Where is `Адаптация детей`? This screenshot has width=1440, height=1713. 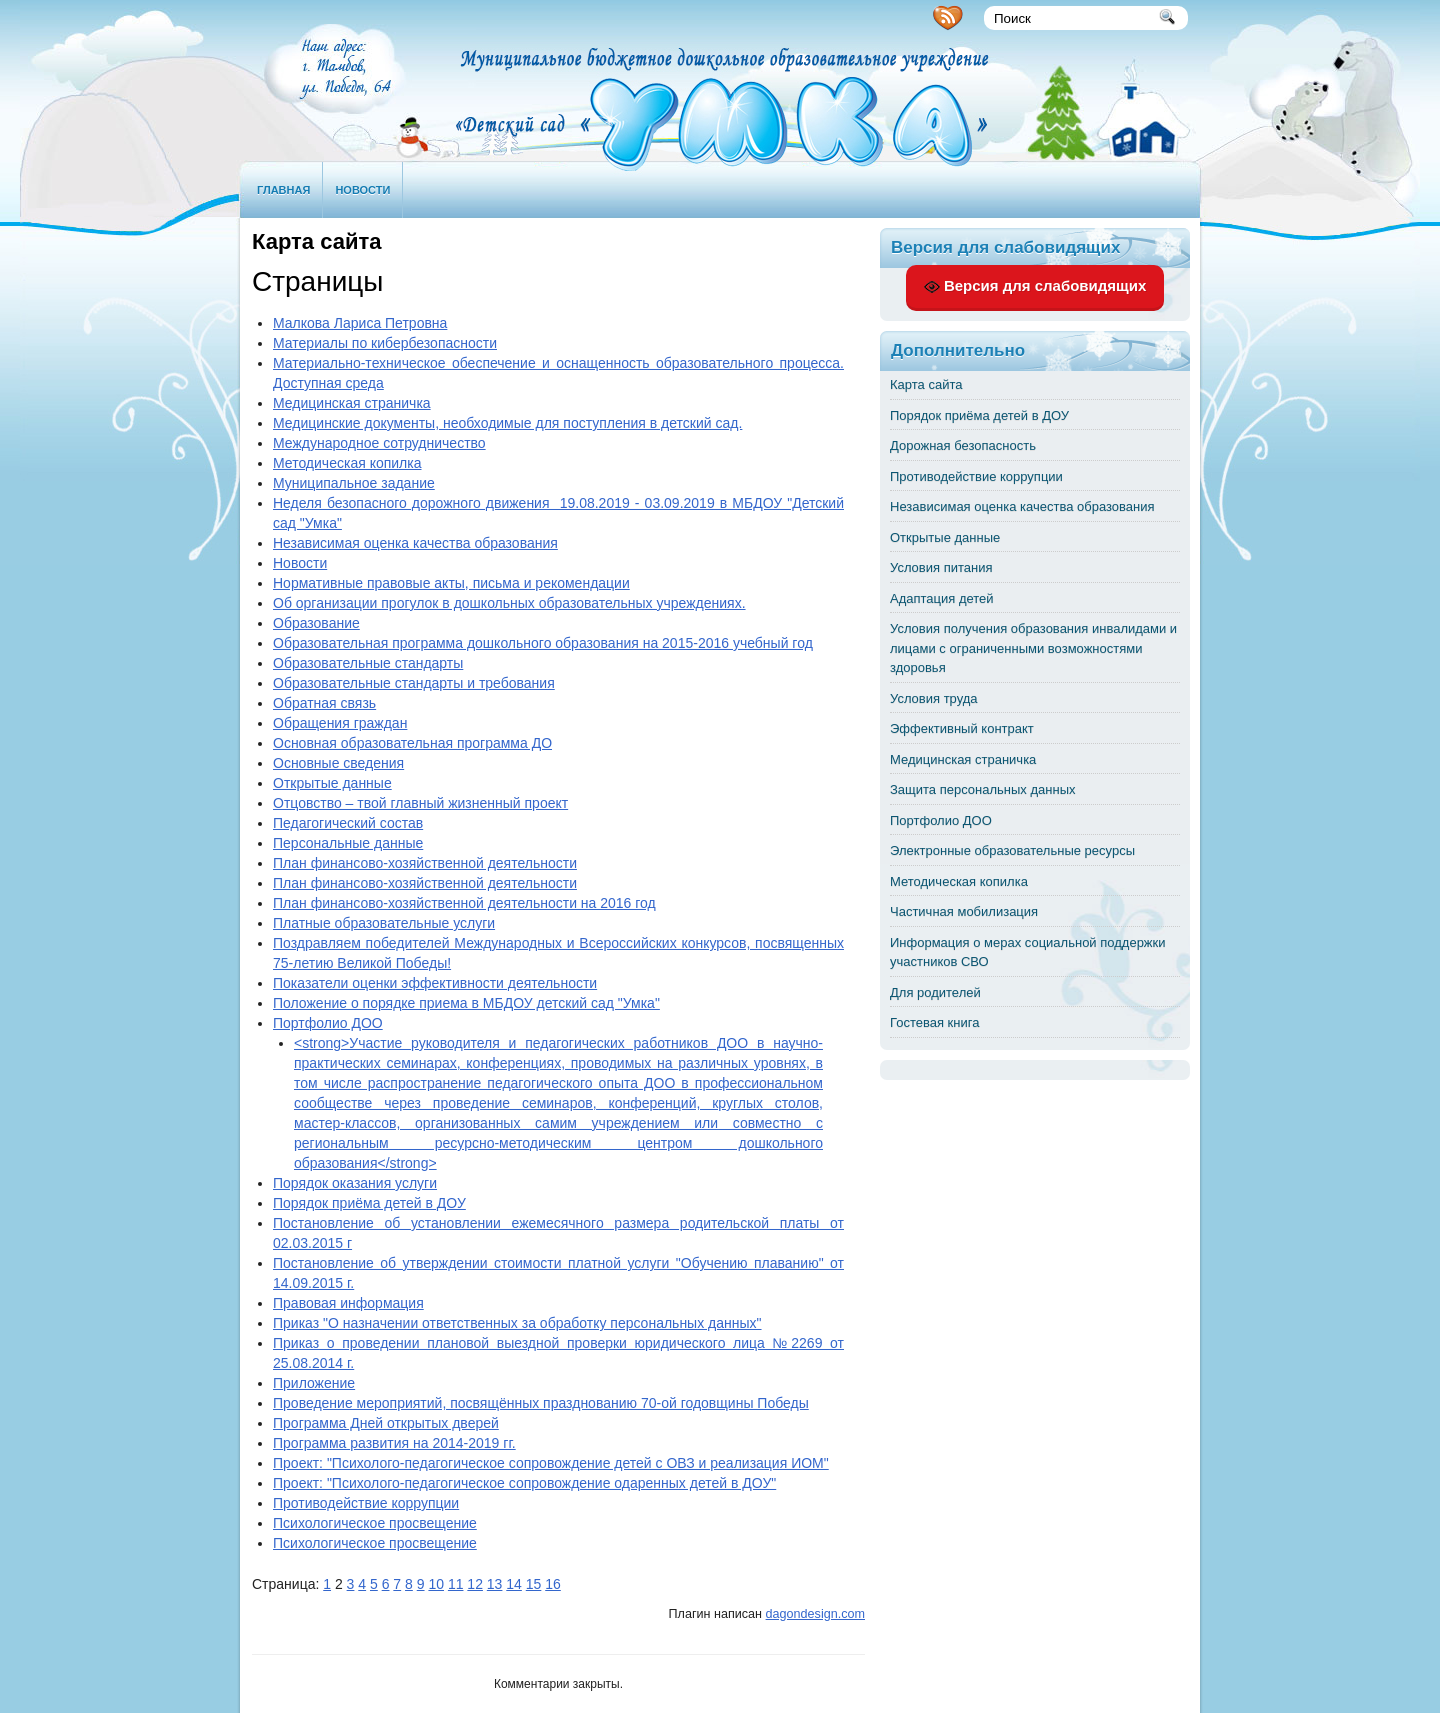 Адаптация детей is located at coordinates (942, 598).